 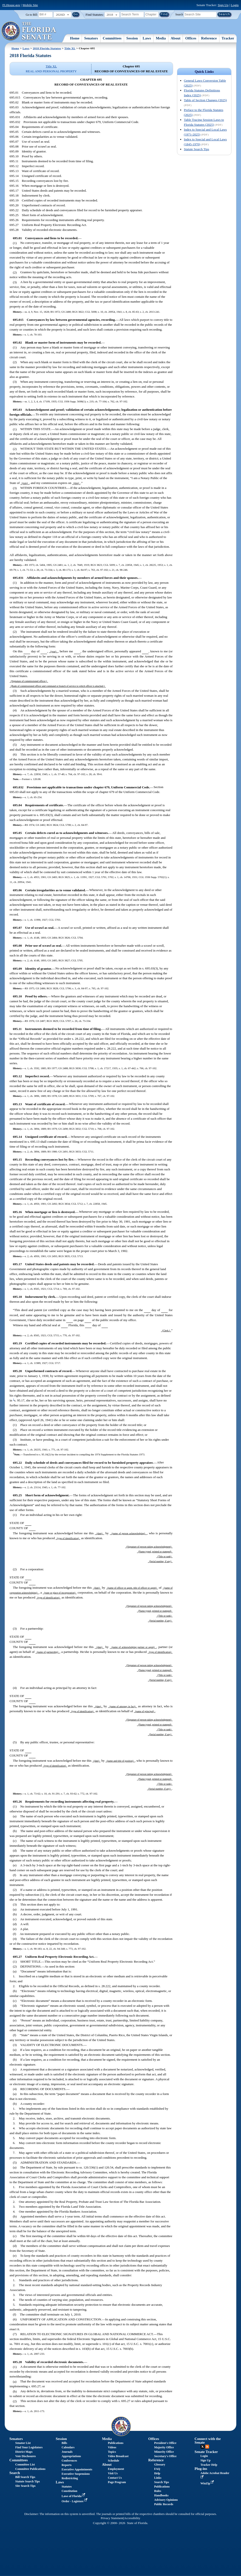 I want to click on Calendars, so click(x=68, y=2447).